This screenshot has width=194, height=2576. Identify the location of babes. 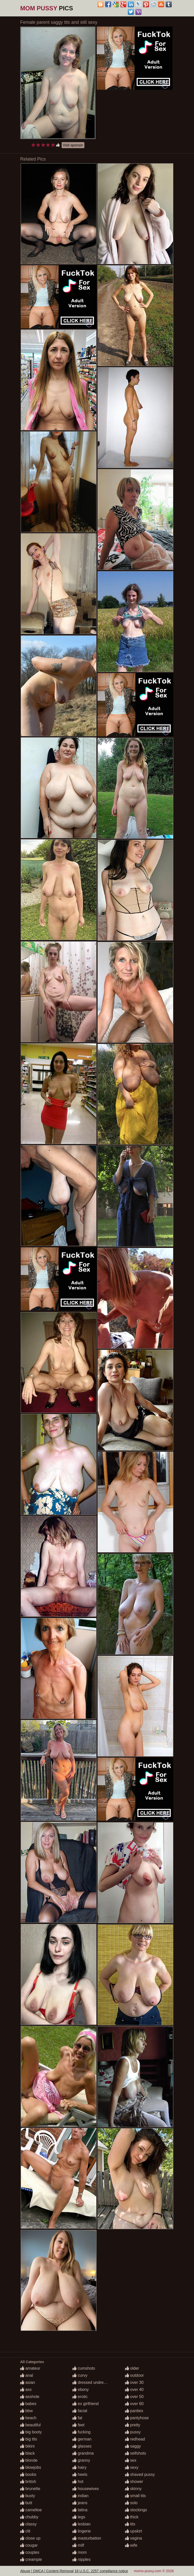
(28, 2404).